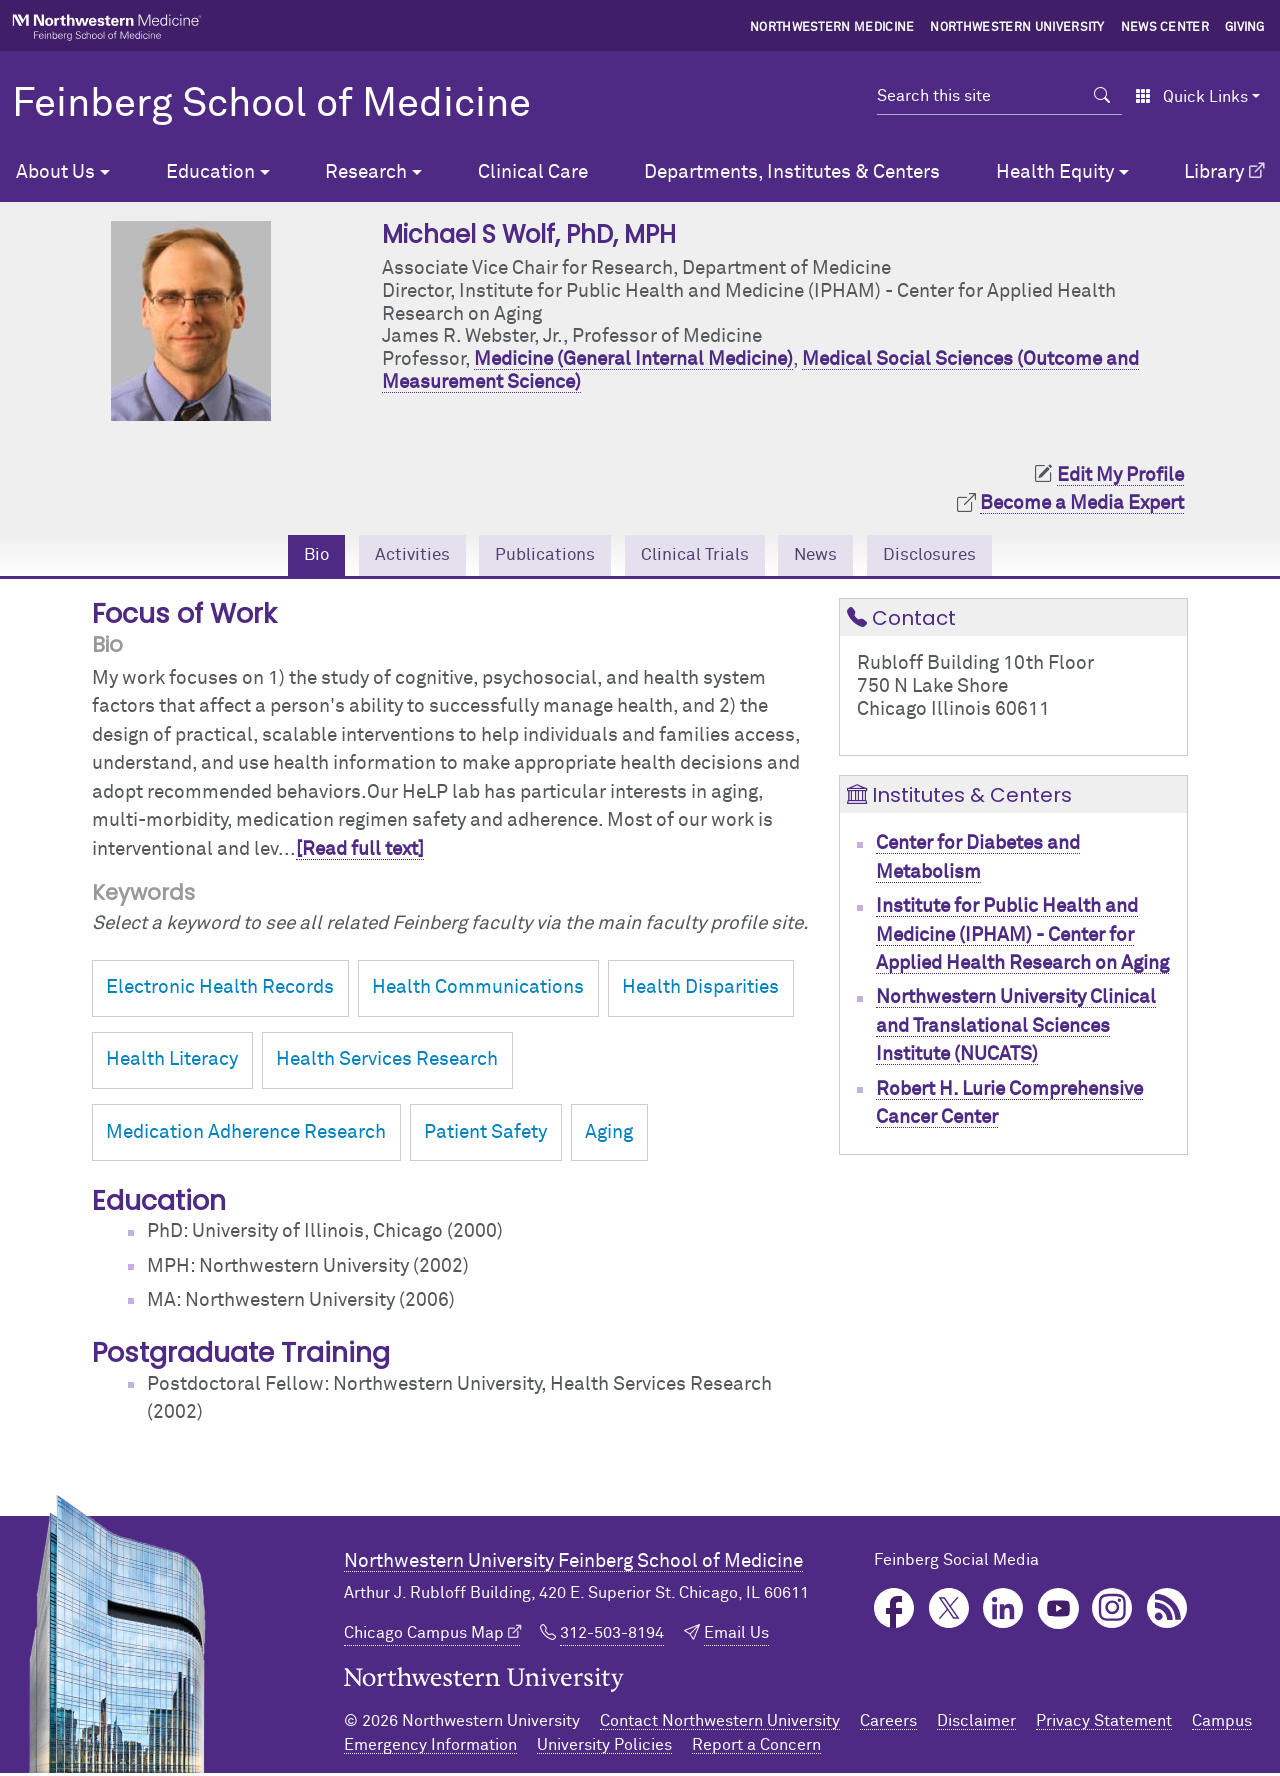 Image resolution: width=1280 pixels, height=1776 pixels. Describe the element at coordinates (827, 556) in the screenshot. I see `News [tab]` at that location.